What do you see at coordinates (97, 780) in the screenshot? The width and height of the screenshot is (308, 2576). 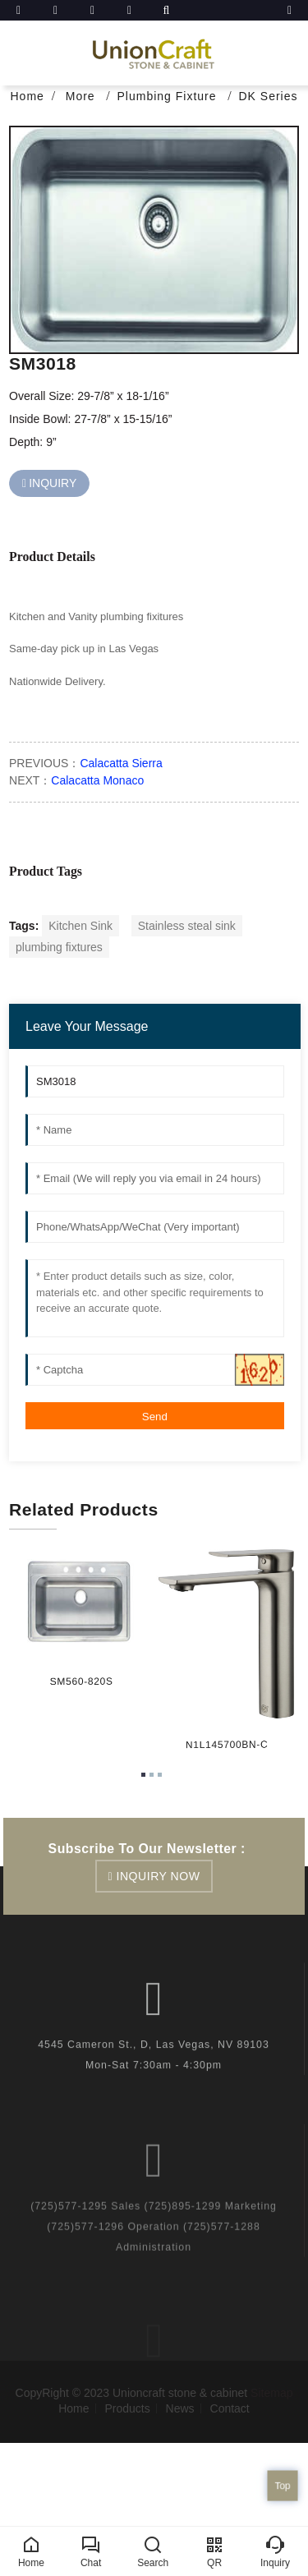 I see `Calacatta Monaco` at bounding box center [97, 780].